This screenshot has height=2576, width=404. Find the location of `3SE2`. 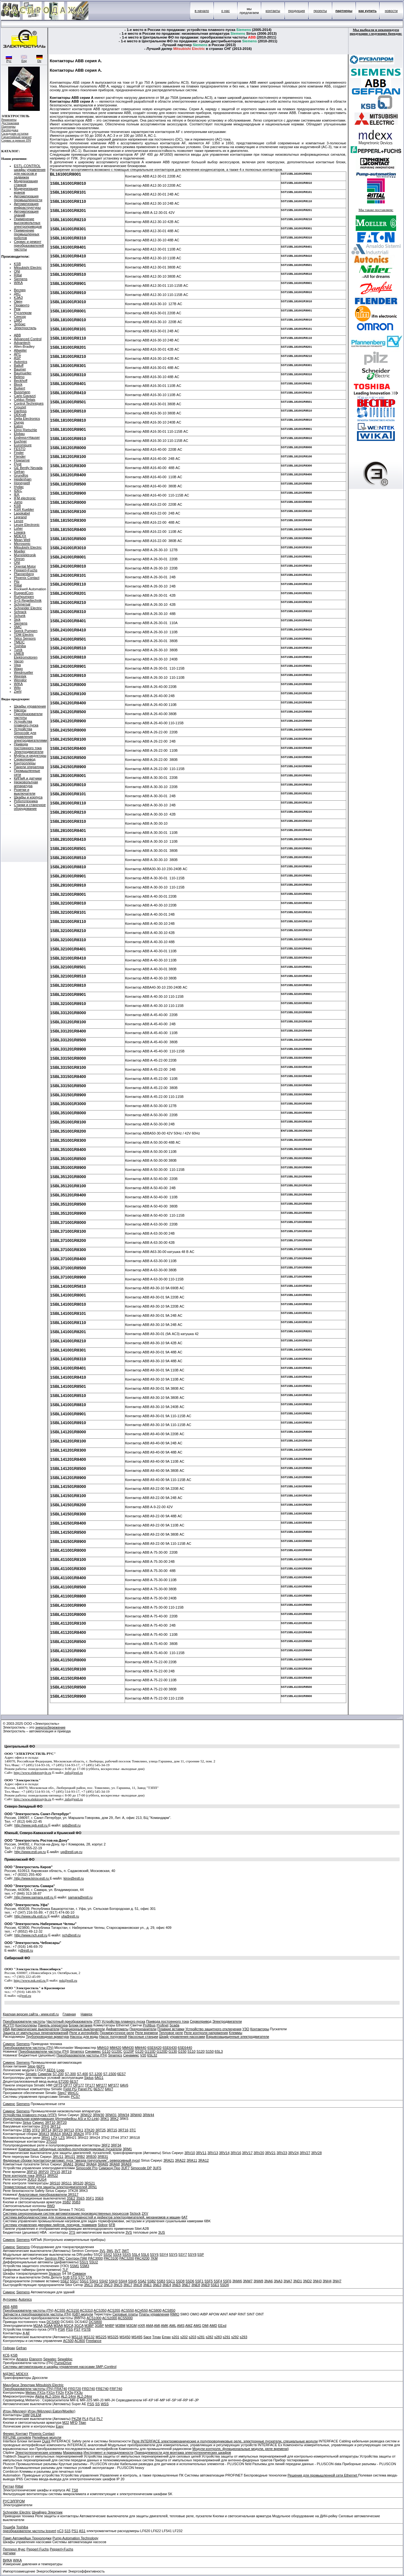

3SE2 is located at coordinates (71, 2198).